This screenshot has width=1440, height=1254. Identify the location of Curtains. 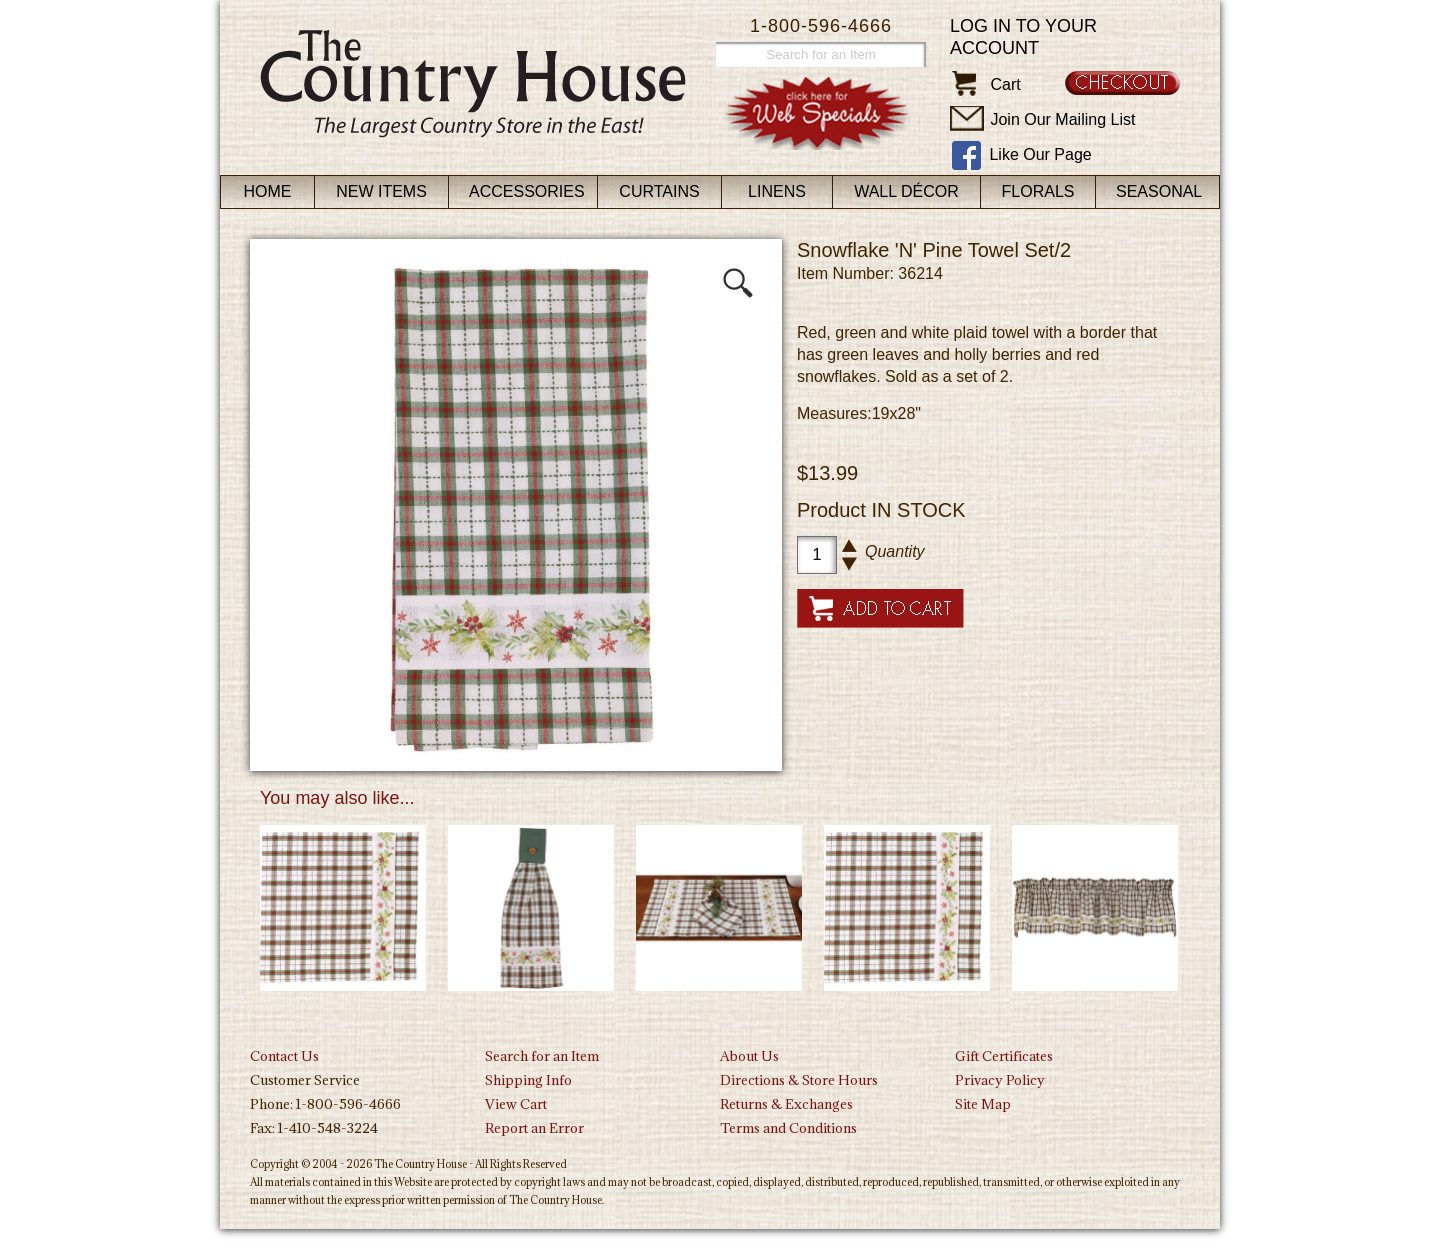
(659, 191).